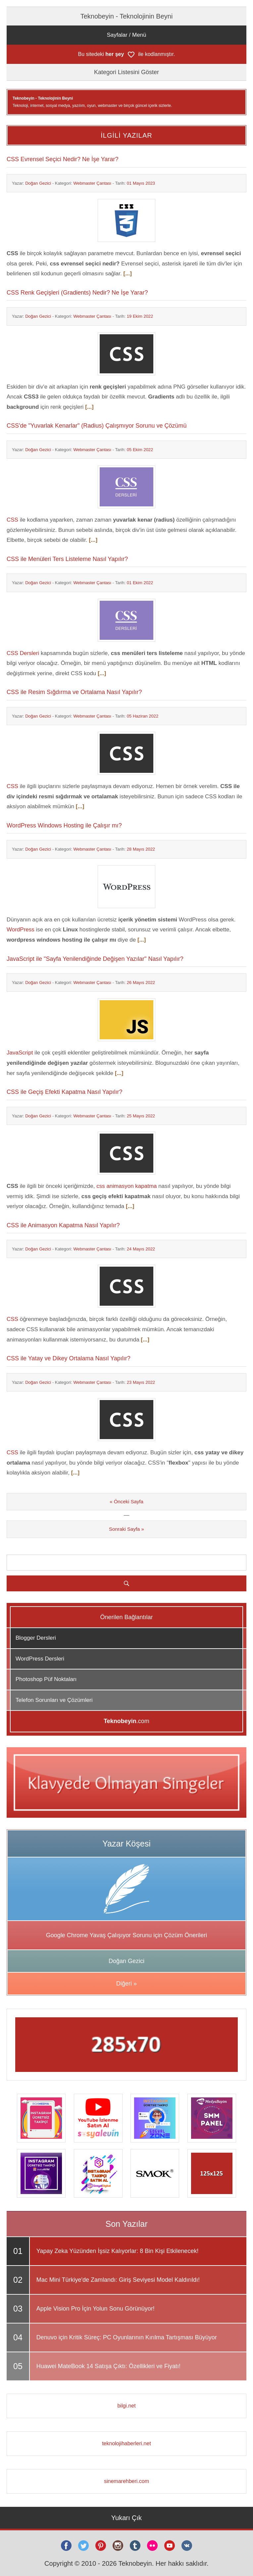 The width and height of the screenshot is (253, 2576). I want to click on CSS, so click(12, 520).